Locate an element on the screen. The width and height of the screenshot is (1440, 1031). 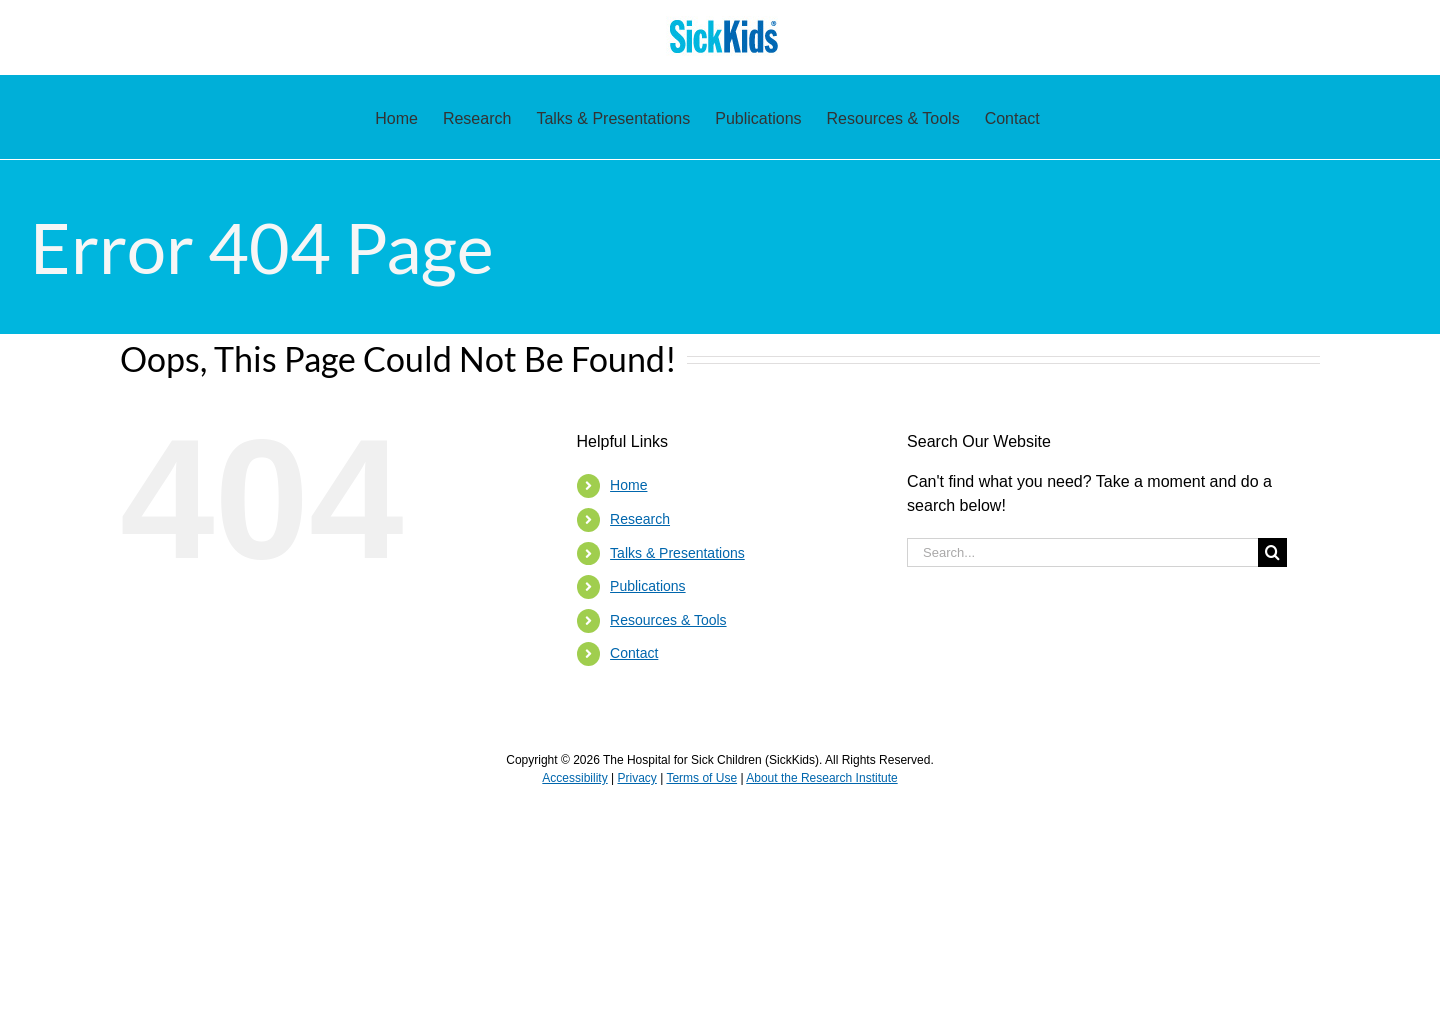
About the Research Institute is located at coordinates (821, 778).